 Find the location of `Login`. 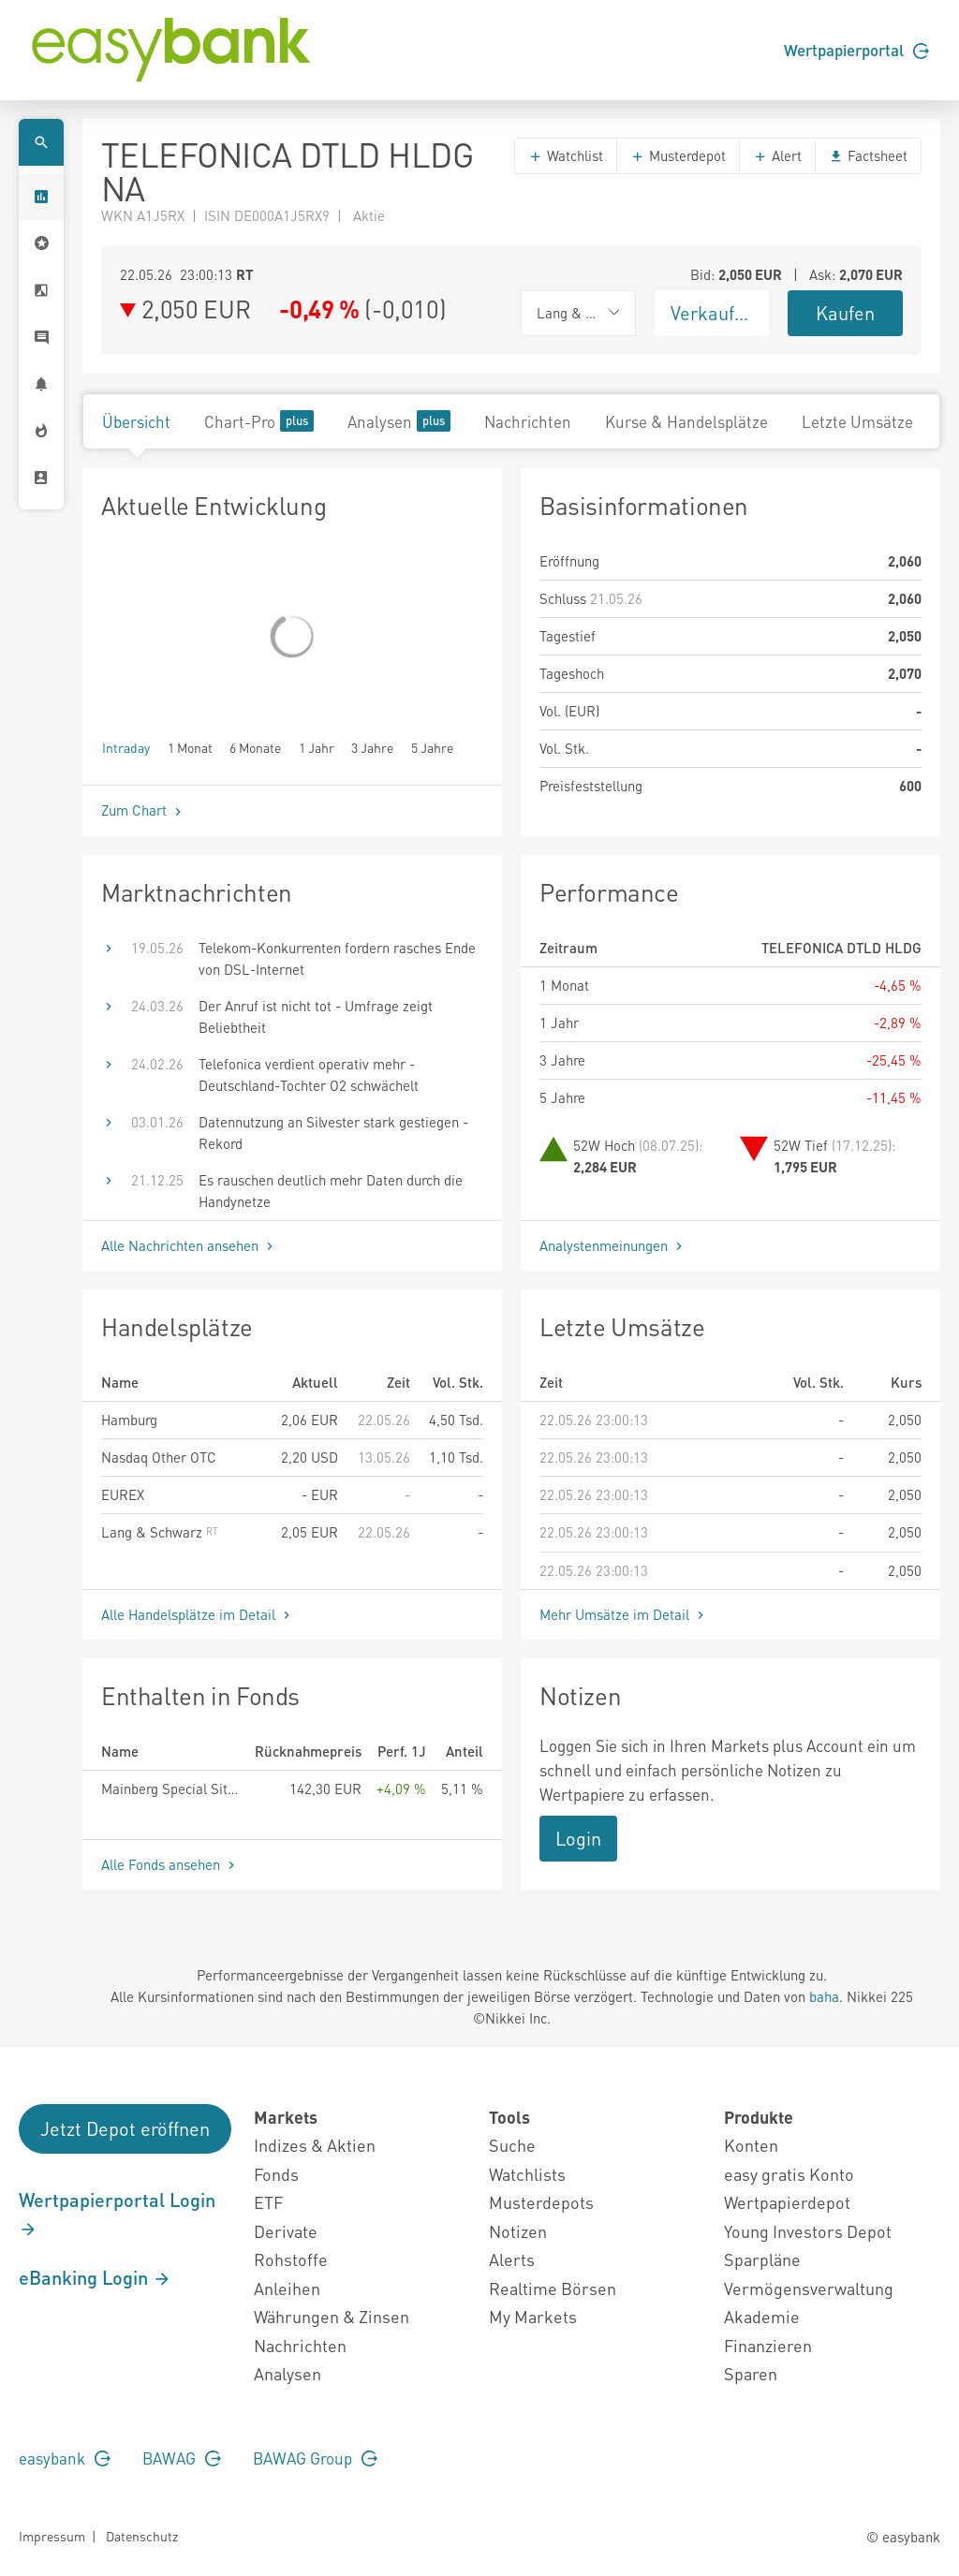

Login is located at coordinates (578, 1838).